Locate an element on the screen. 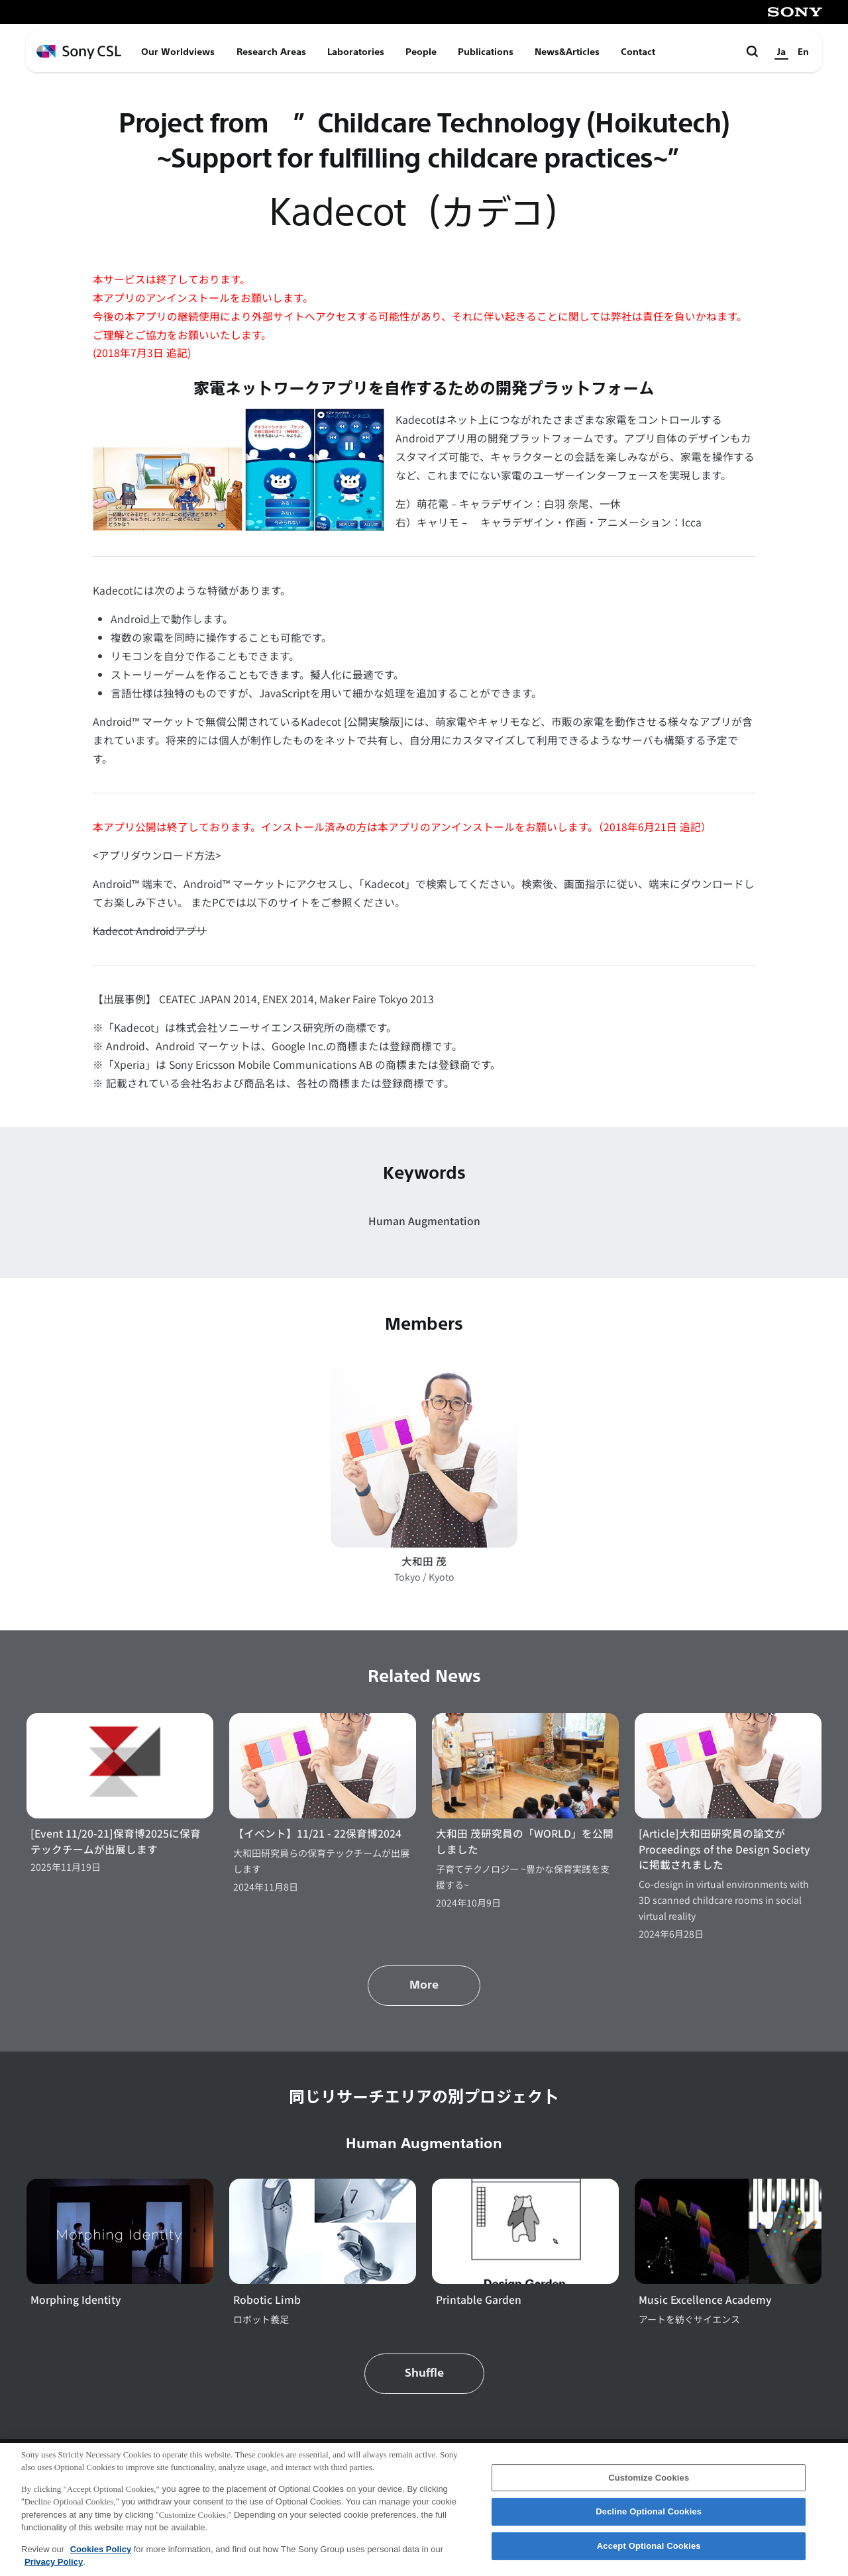 The image size is (848, 2576). Robotic Limb is located at coordinates (267, 2299).